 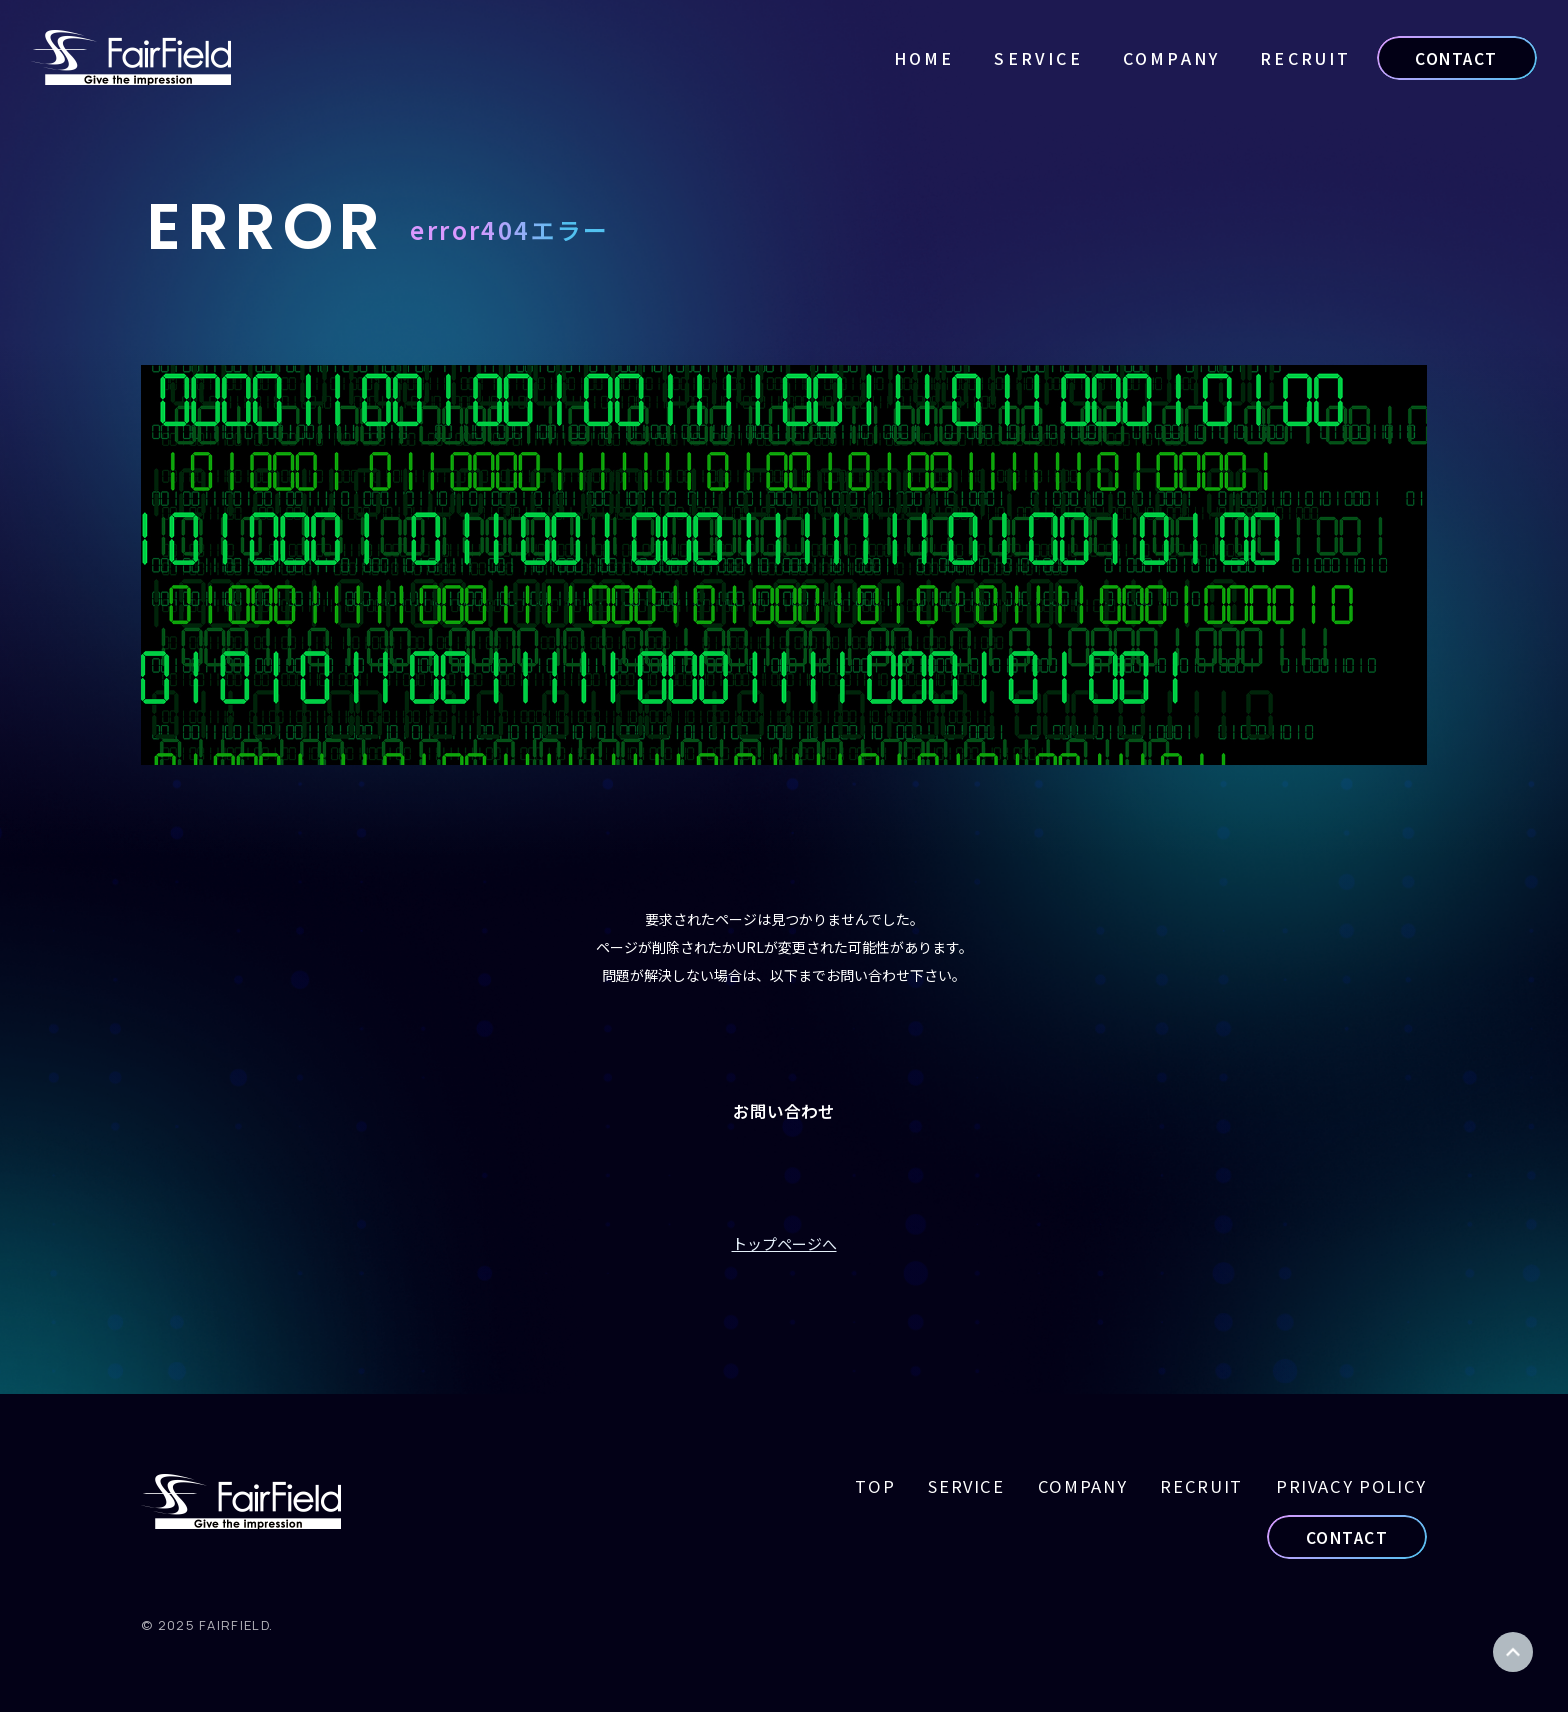 I want to click on SERVICE, so click(x=1038, y=58).